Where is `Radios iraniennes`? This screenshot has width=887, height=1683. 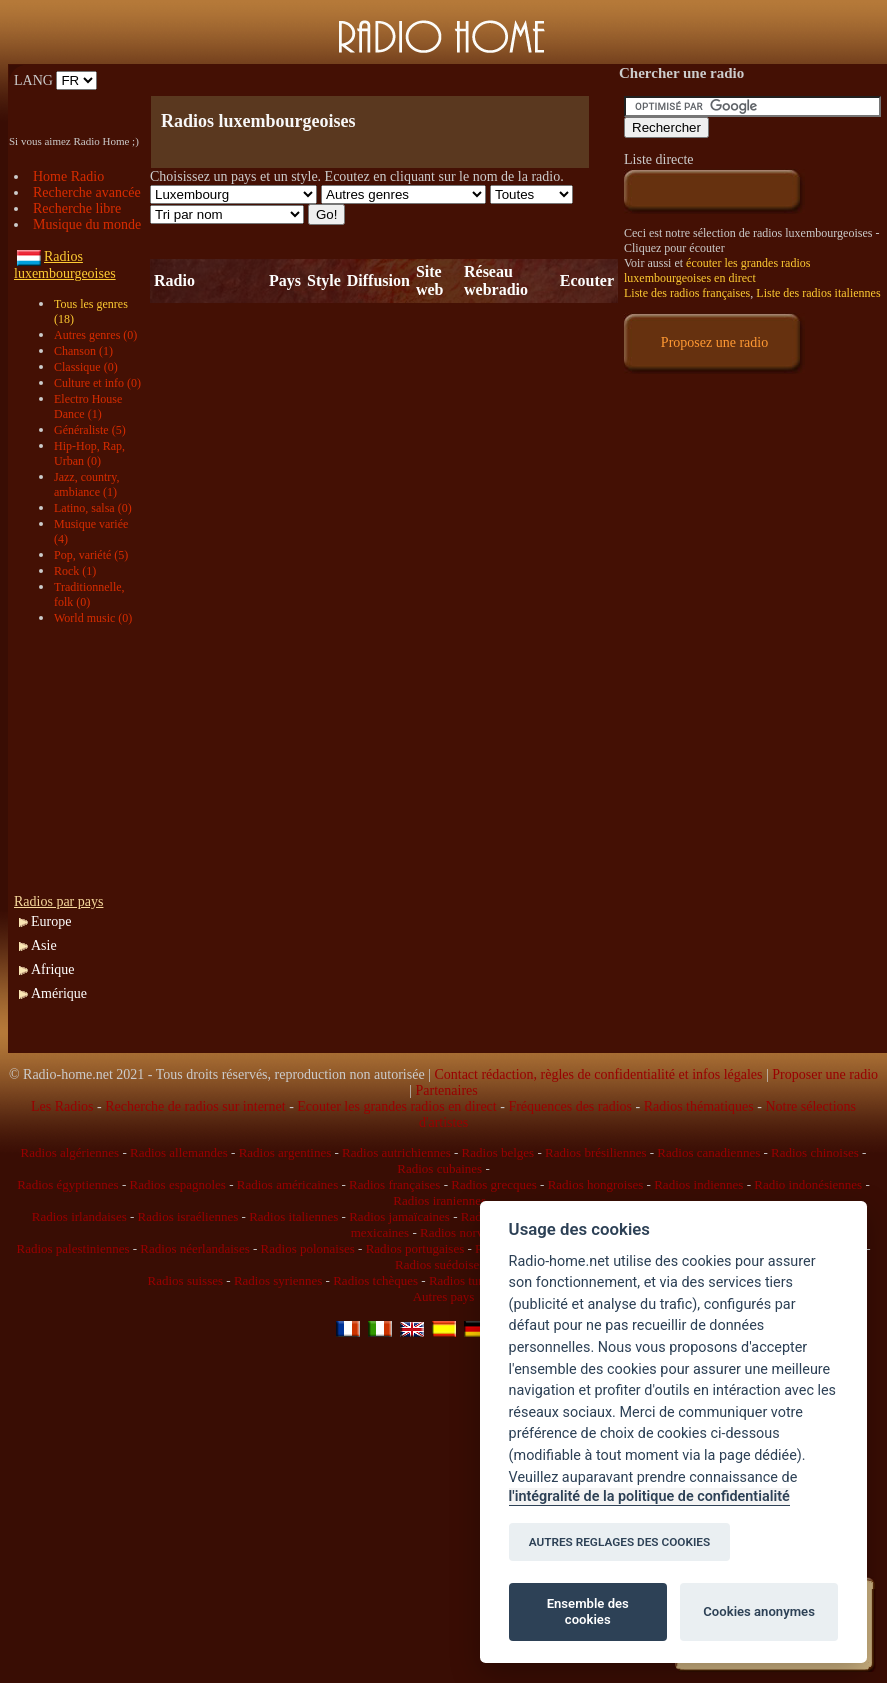 Radios iraniennes is located at coordinates (439, 1200).